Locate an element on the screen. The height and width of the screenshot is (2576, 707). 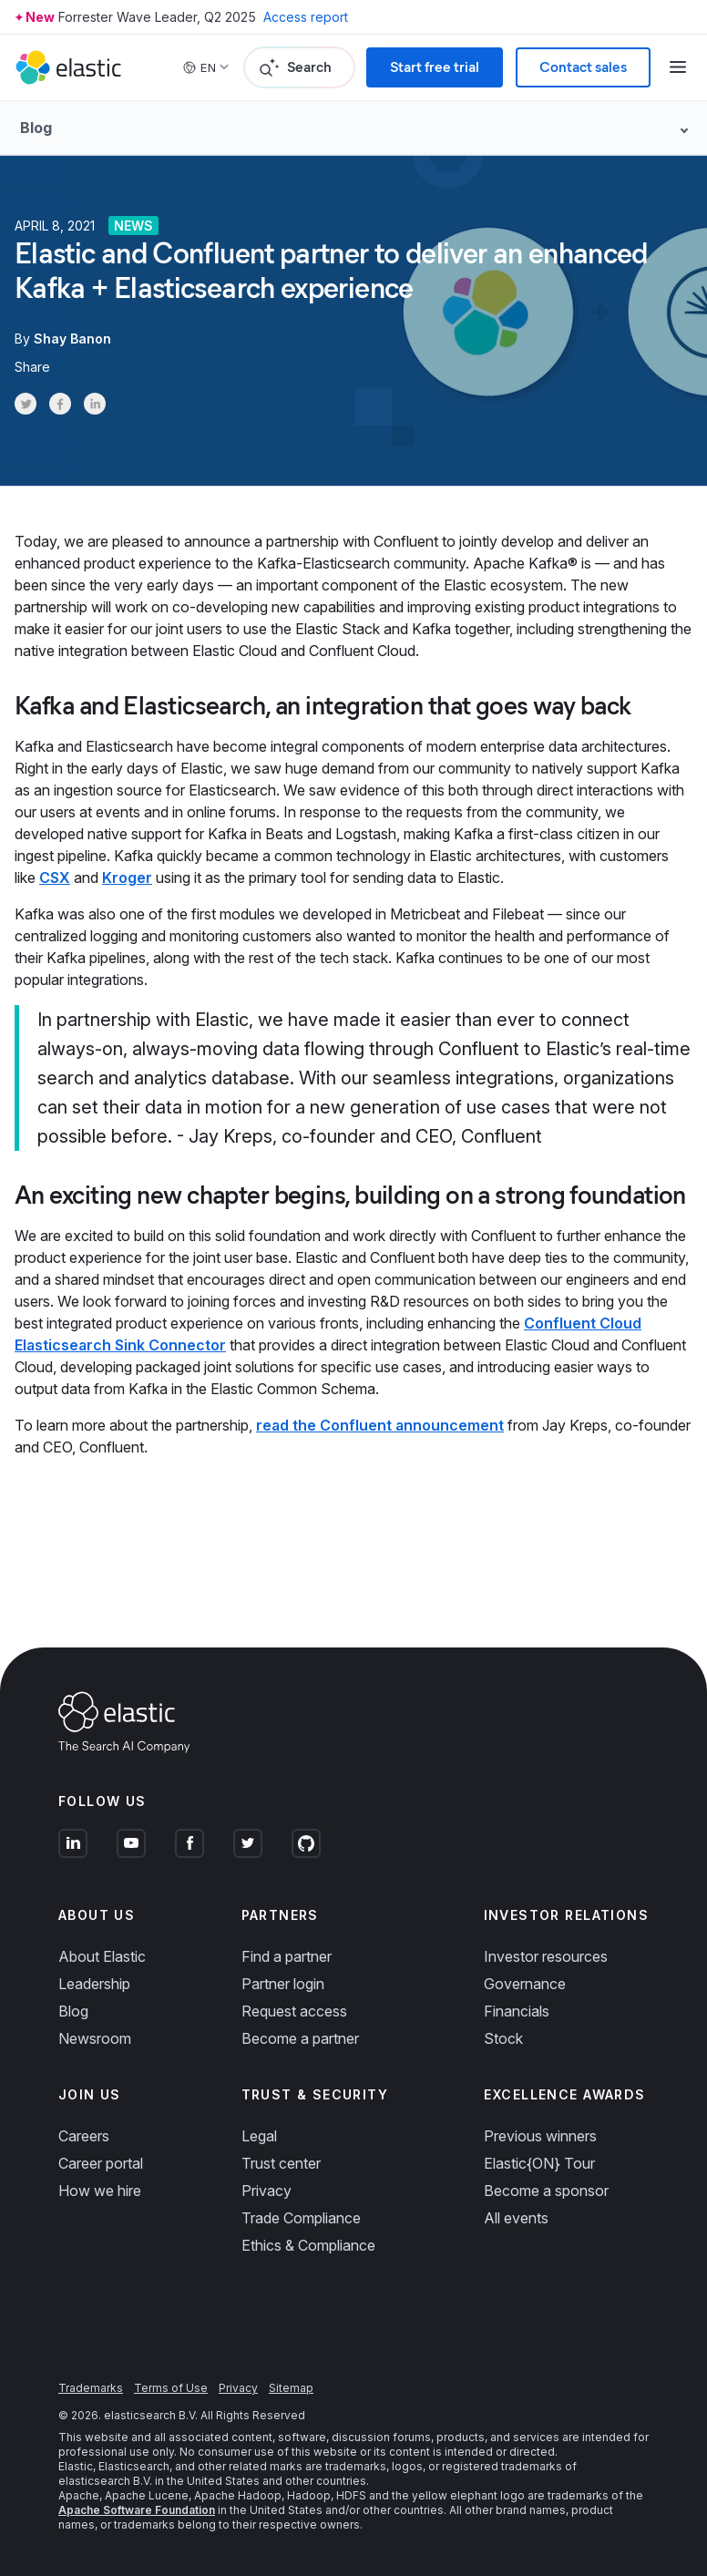
Newsroom is located at coordinates (94, 2038).